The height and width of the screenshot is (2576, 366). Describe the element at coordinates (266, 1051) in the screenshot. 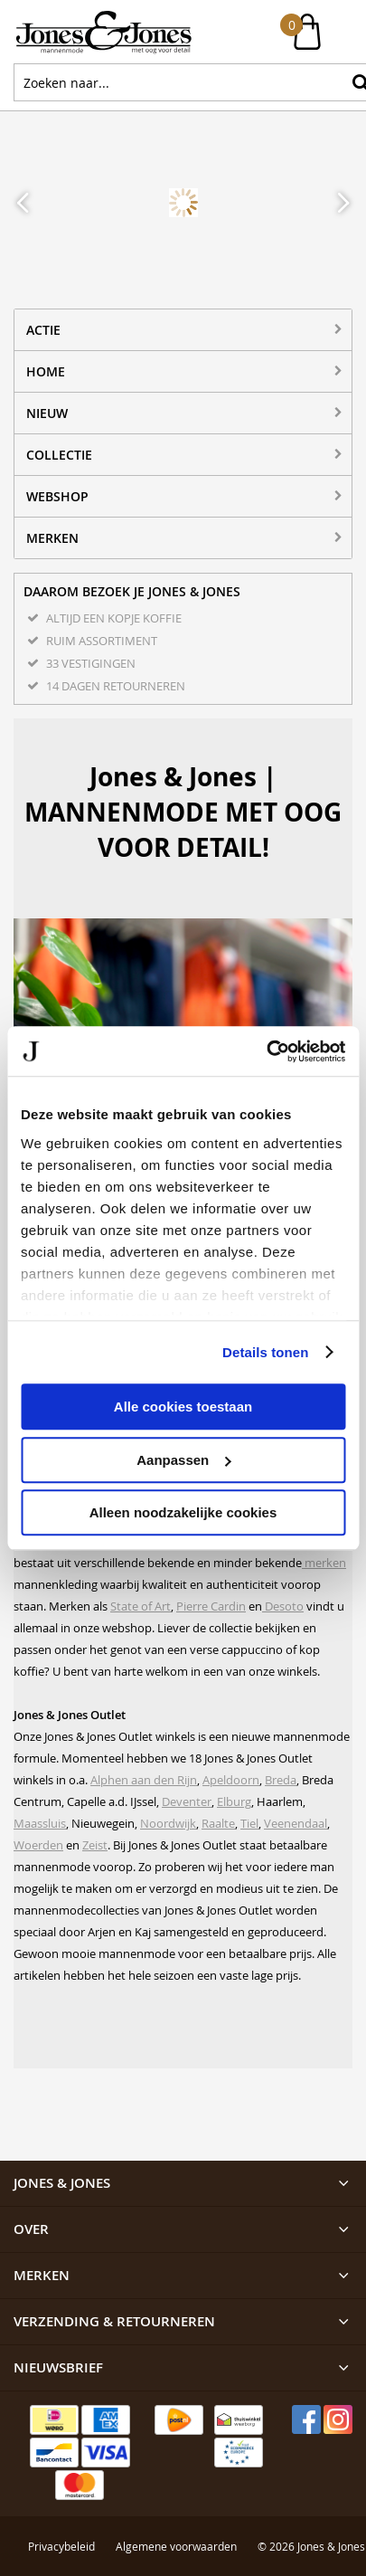

I see `[Cookiebot van Usercentrics - opent in een nieuw venster]` at that location.